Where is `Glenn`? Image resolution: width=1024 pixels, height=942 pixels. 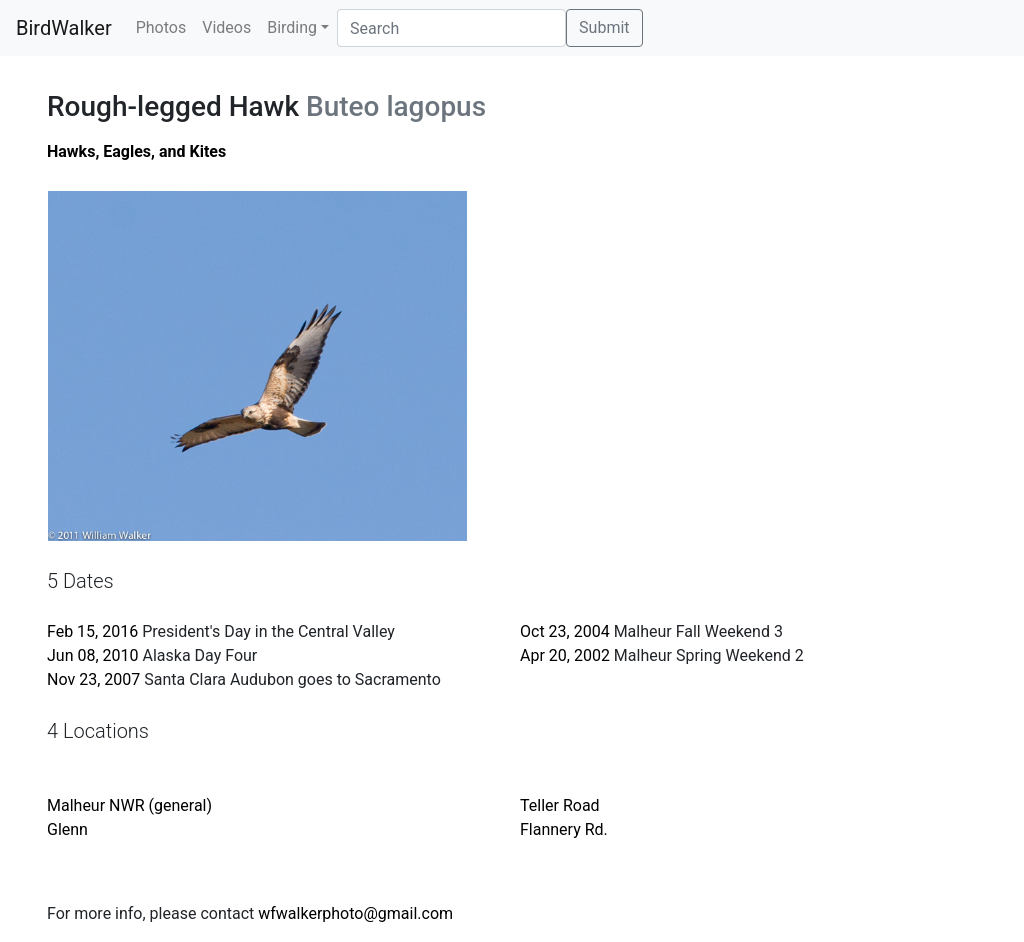
Glenn is located at coordinates (67, 829).